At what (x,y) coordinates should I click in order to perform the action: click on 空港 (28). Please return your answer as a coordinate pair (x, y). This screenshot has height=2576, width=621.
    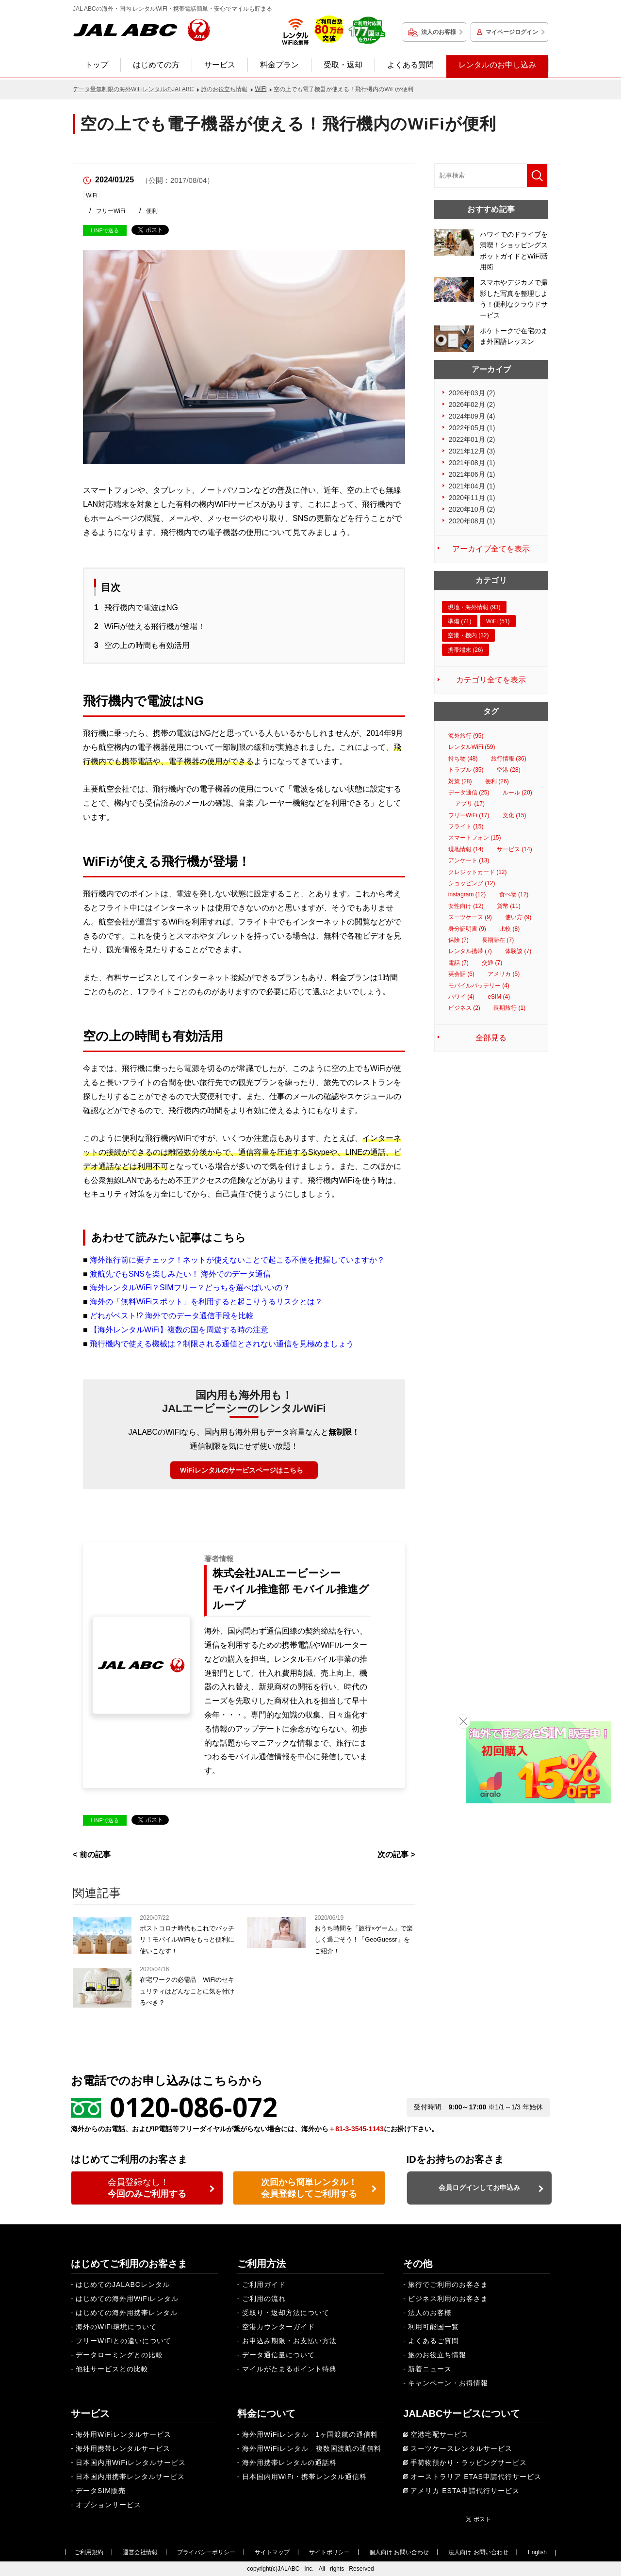
    Looking at the image, I should click on (509, 769).